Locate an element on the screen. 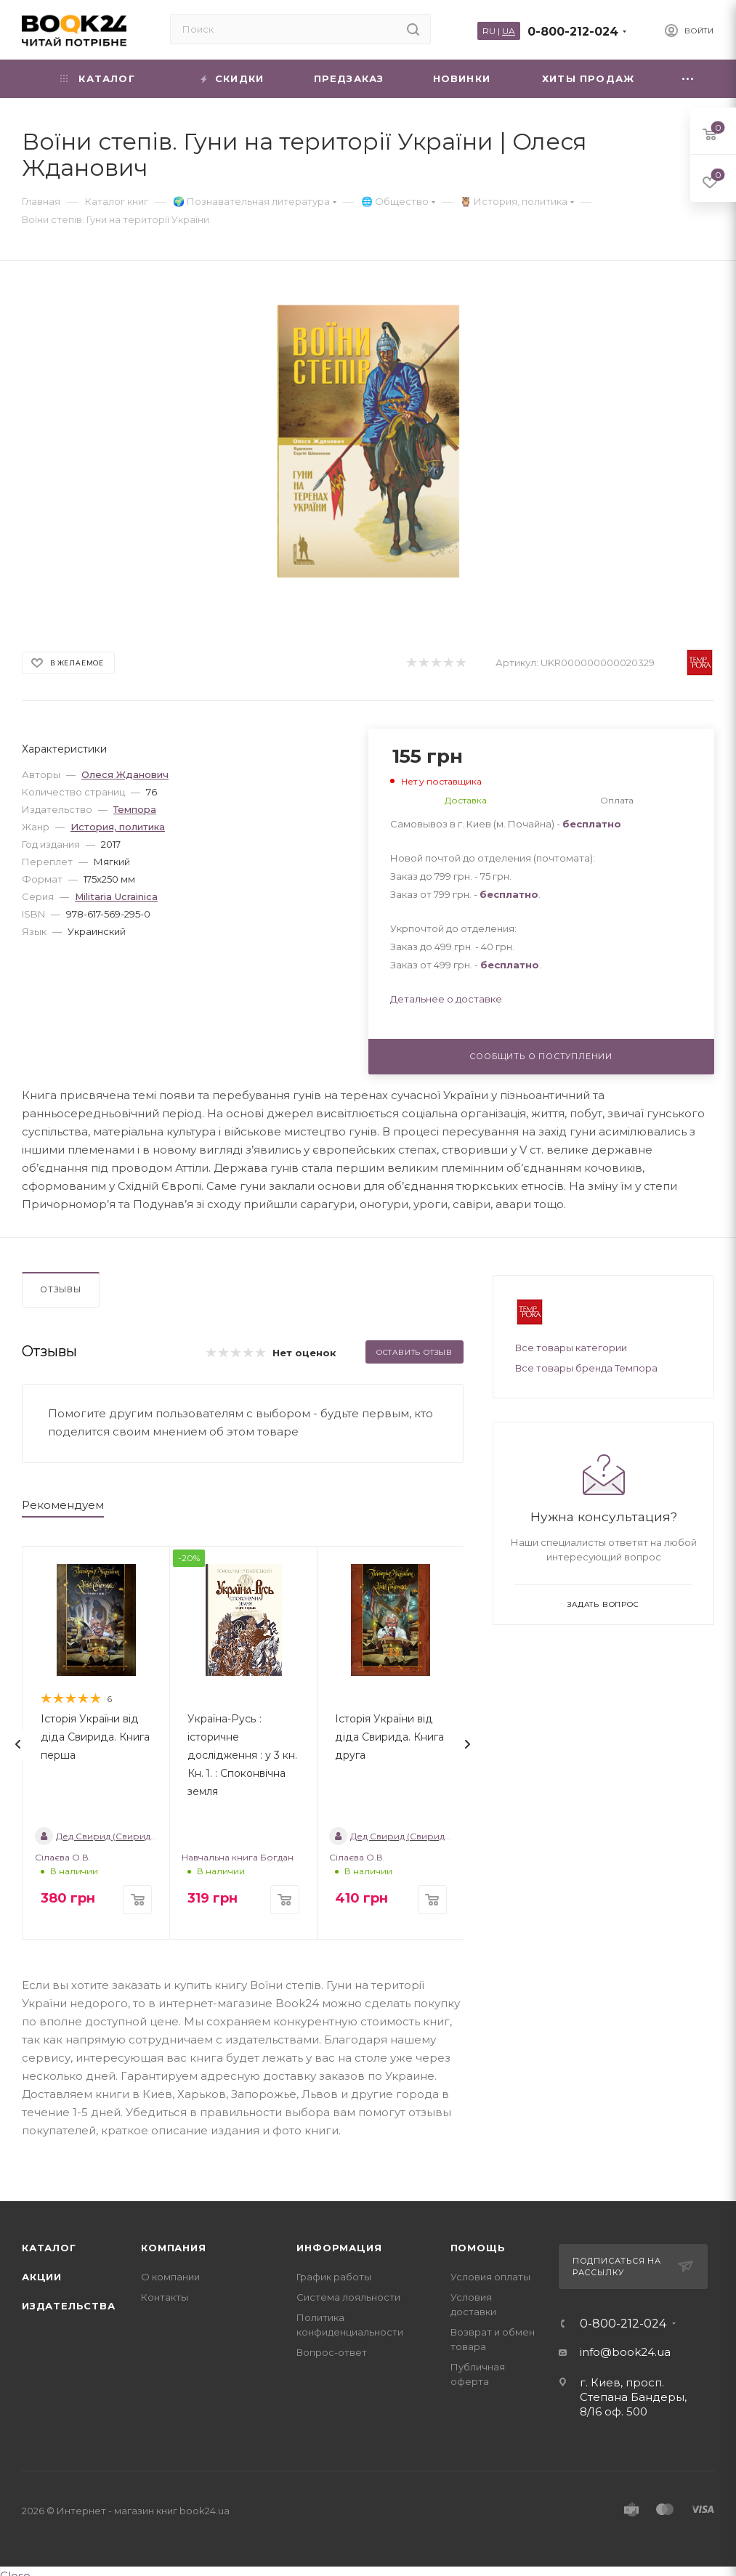 This screenshot has height=2576, width=736. Контакты is located at coordinates (164, 2297).